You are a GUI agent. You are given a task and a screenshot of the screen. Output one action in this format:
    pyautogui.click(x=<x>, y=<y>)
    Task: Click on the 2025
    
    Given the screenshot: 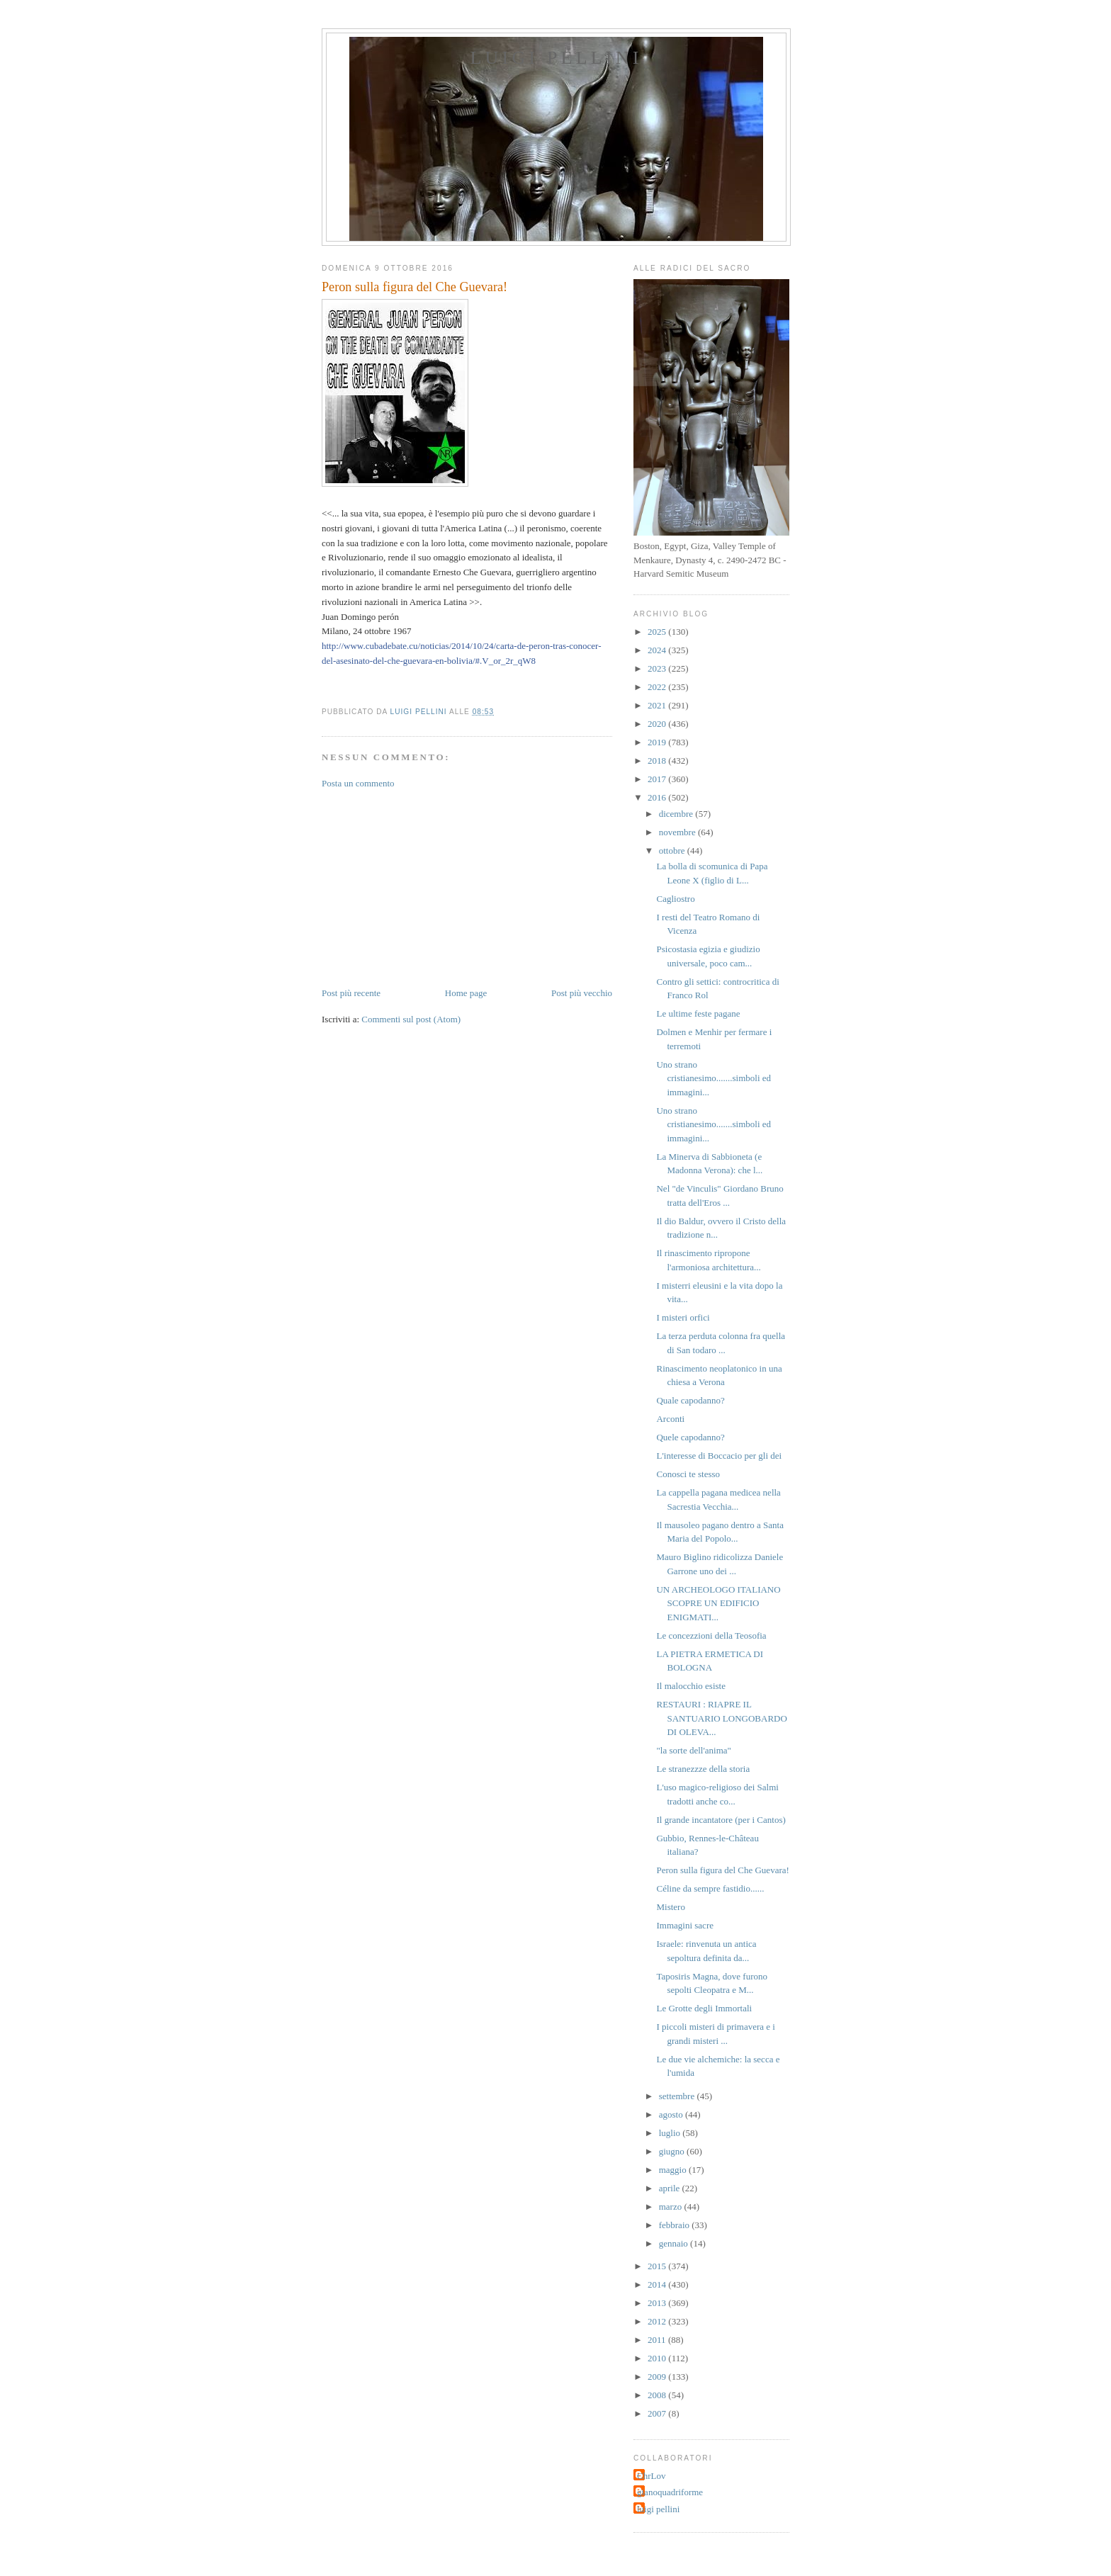 What is the action you would take?
    pyautogui.click(x=658, y=631)
    